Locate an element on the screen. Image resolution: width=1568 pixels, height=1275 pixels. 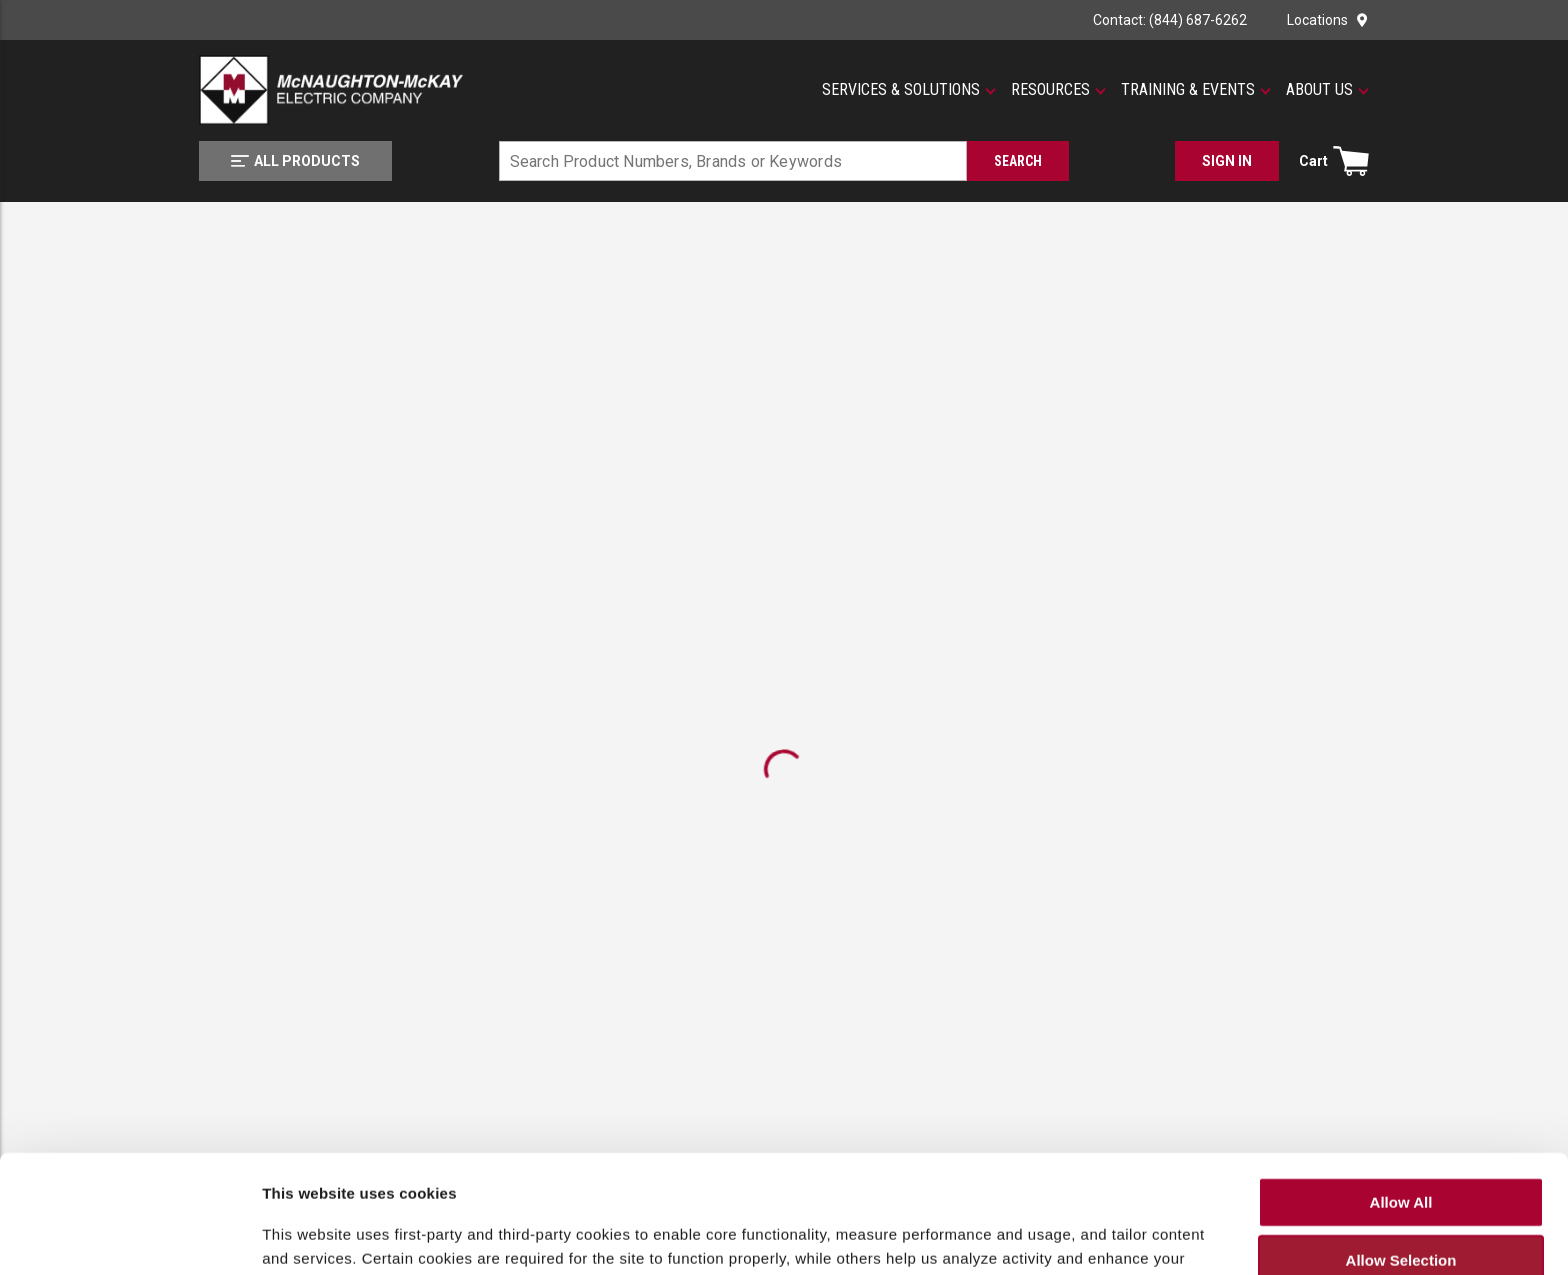
[Cookiebot by Usercentrics - opens in a new window] is located at coordinates (129, 1244).